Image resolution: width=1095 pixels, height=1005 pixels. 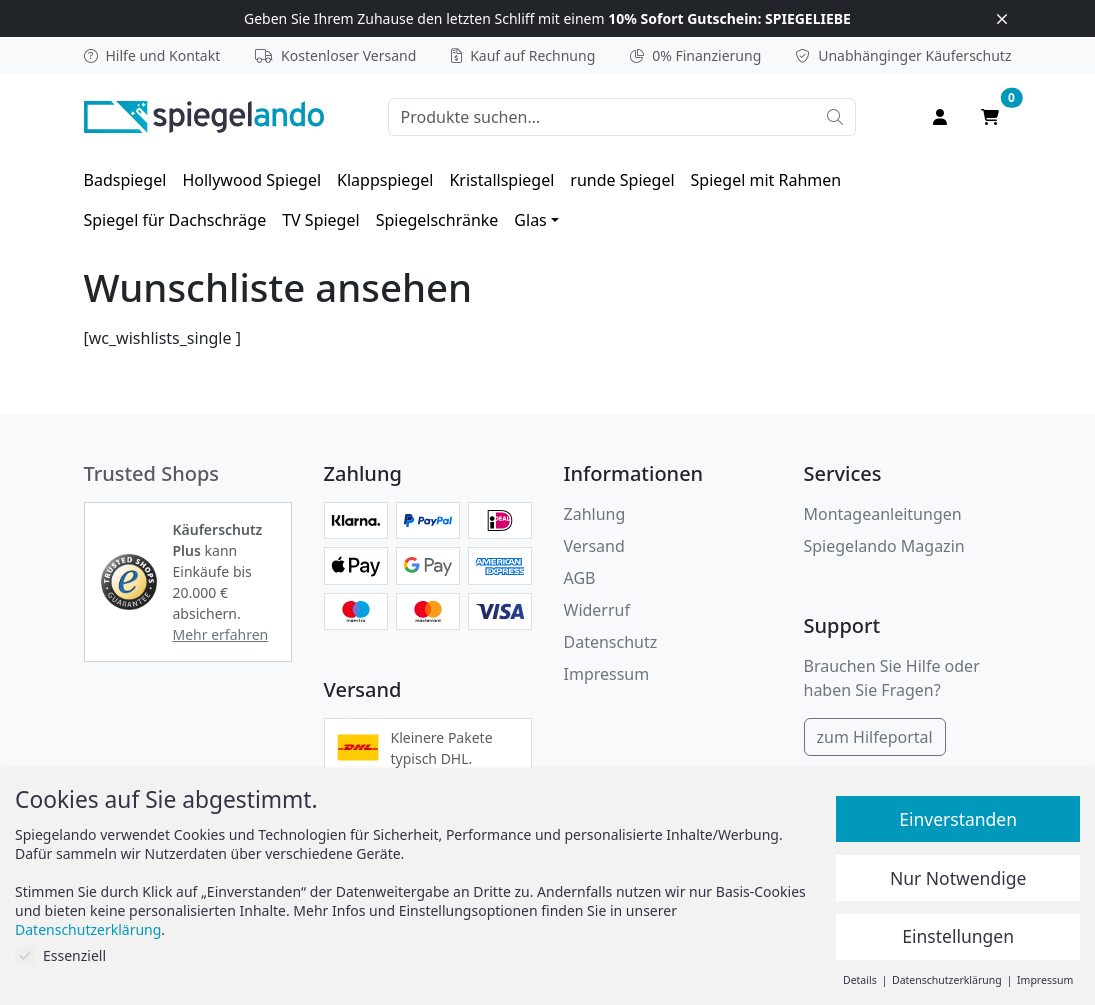 I want to click on Widerruf [Widerrufsbelehrung], so click(x=597, y=610).